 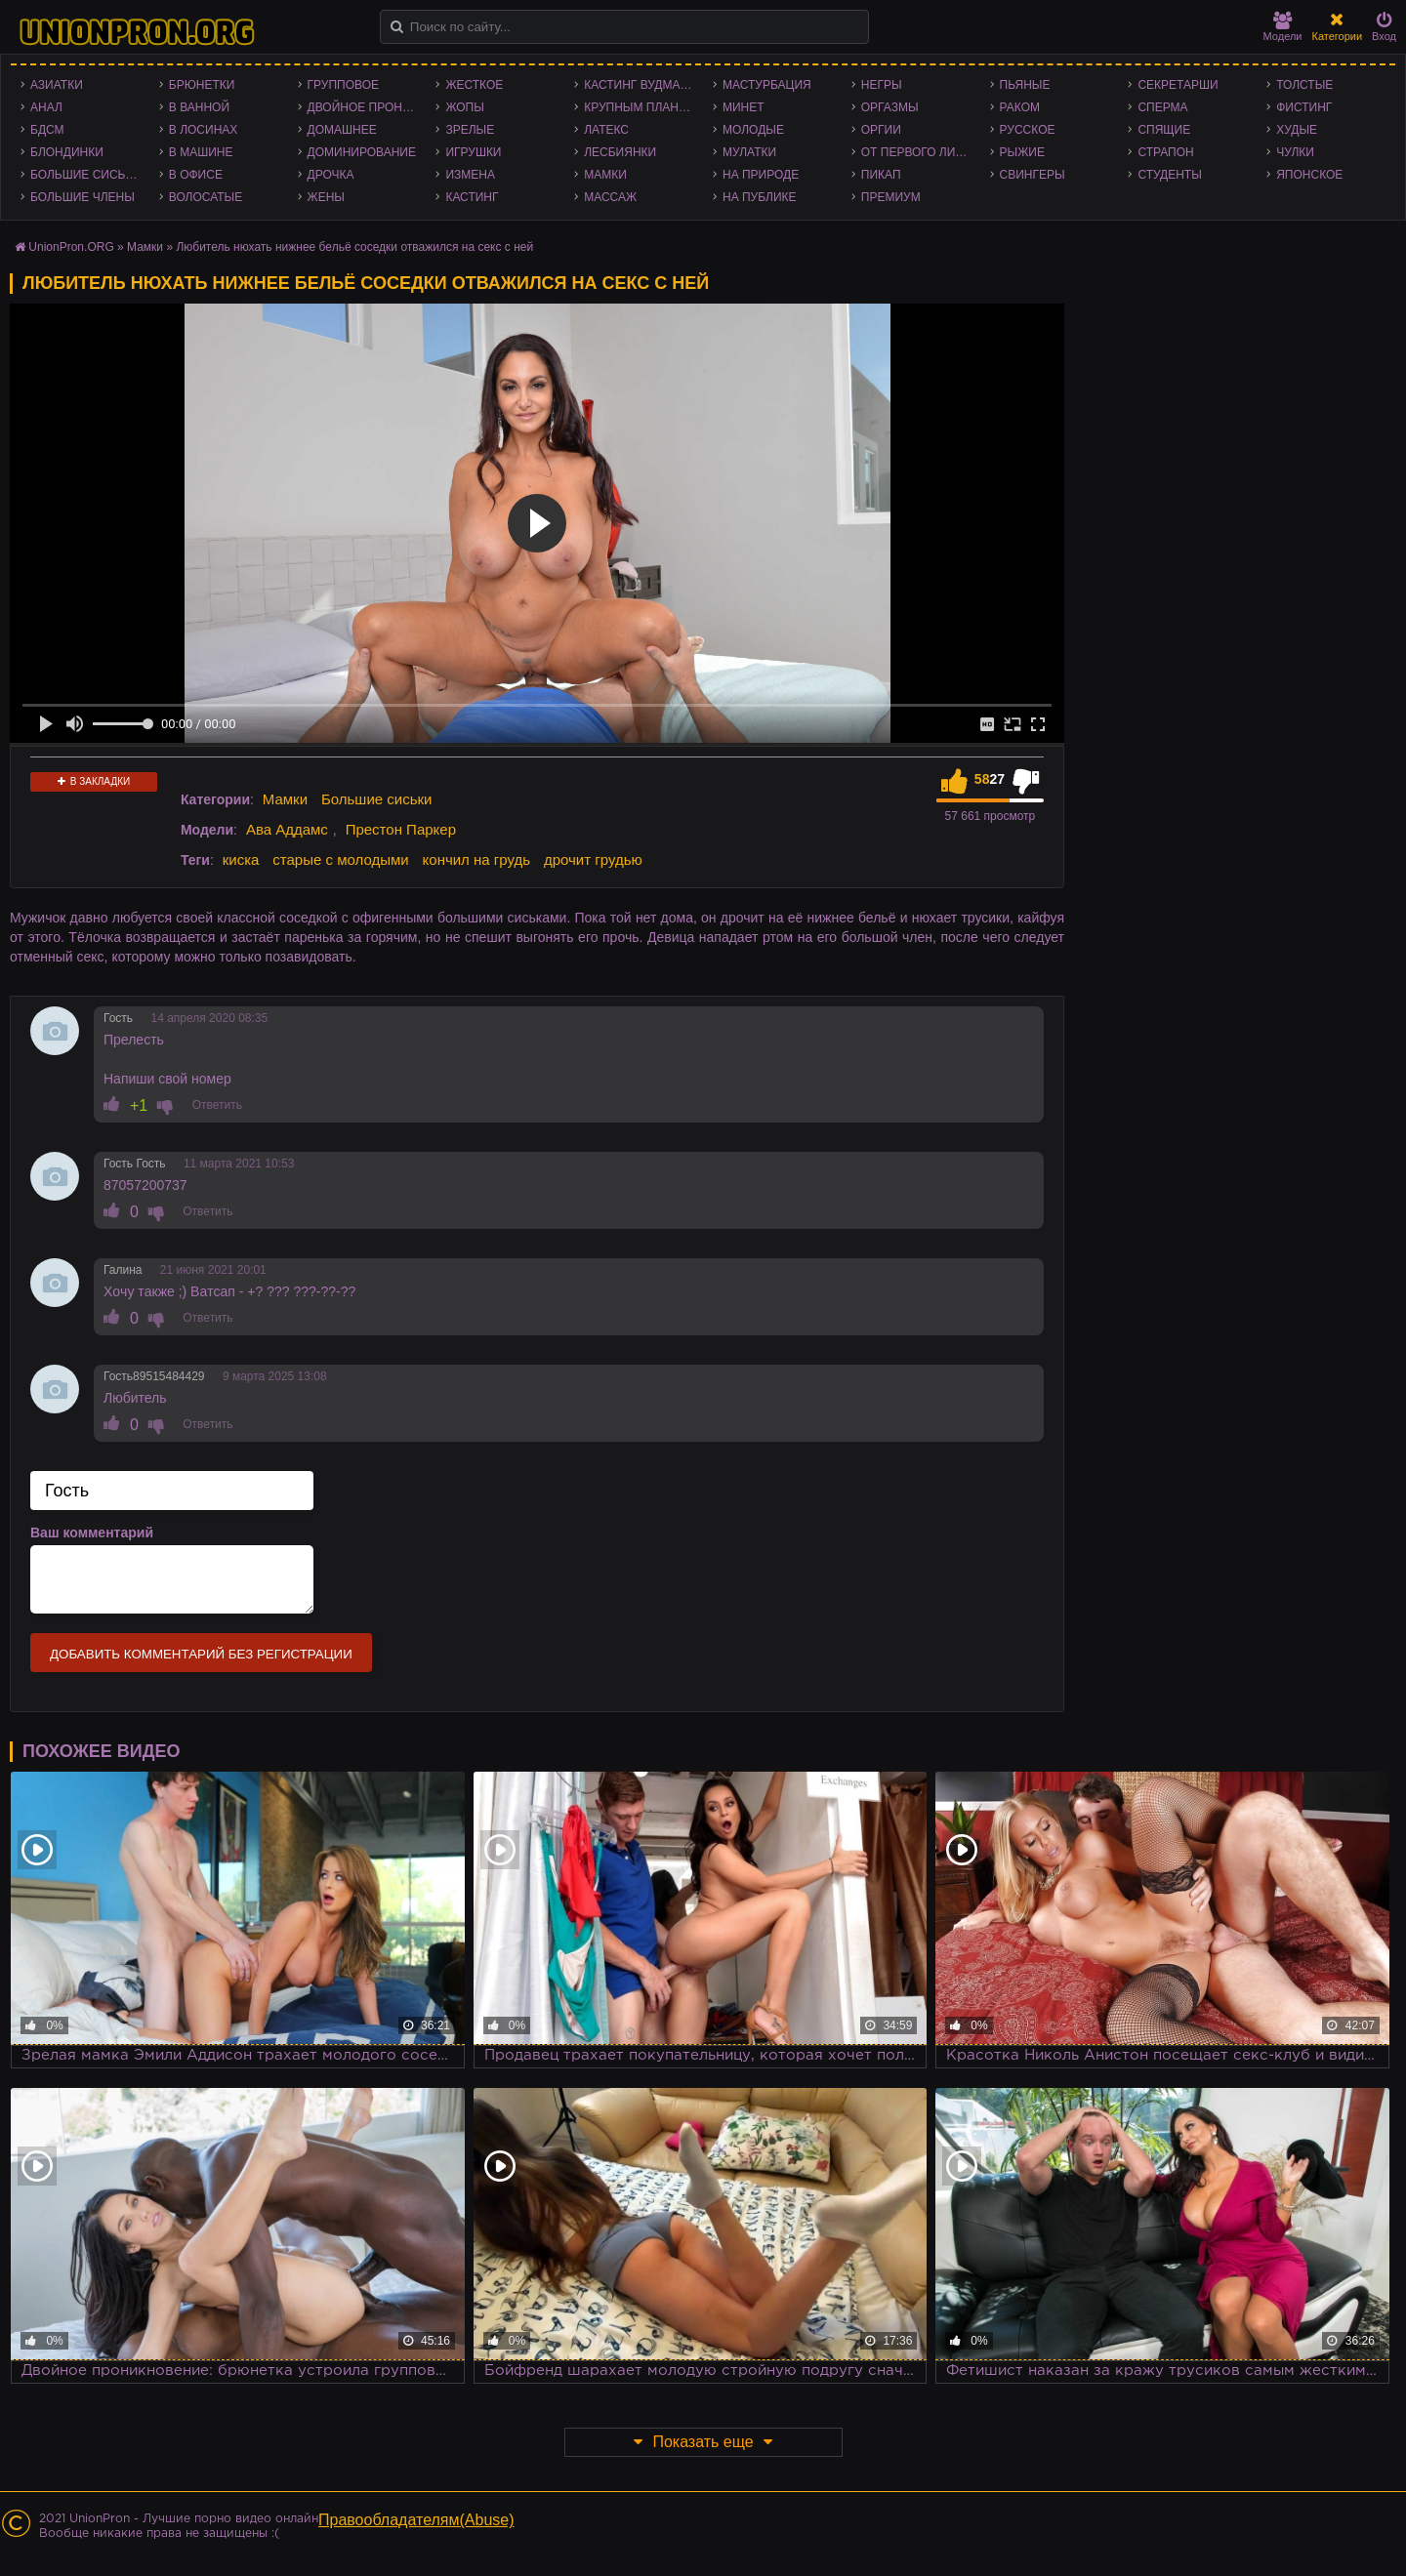 I want to click on В офисе, so click(x=196, y=175).